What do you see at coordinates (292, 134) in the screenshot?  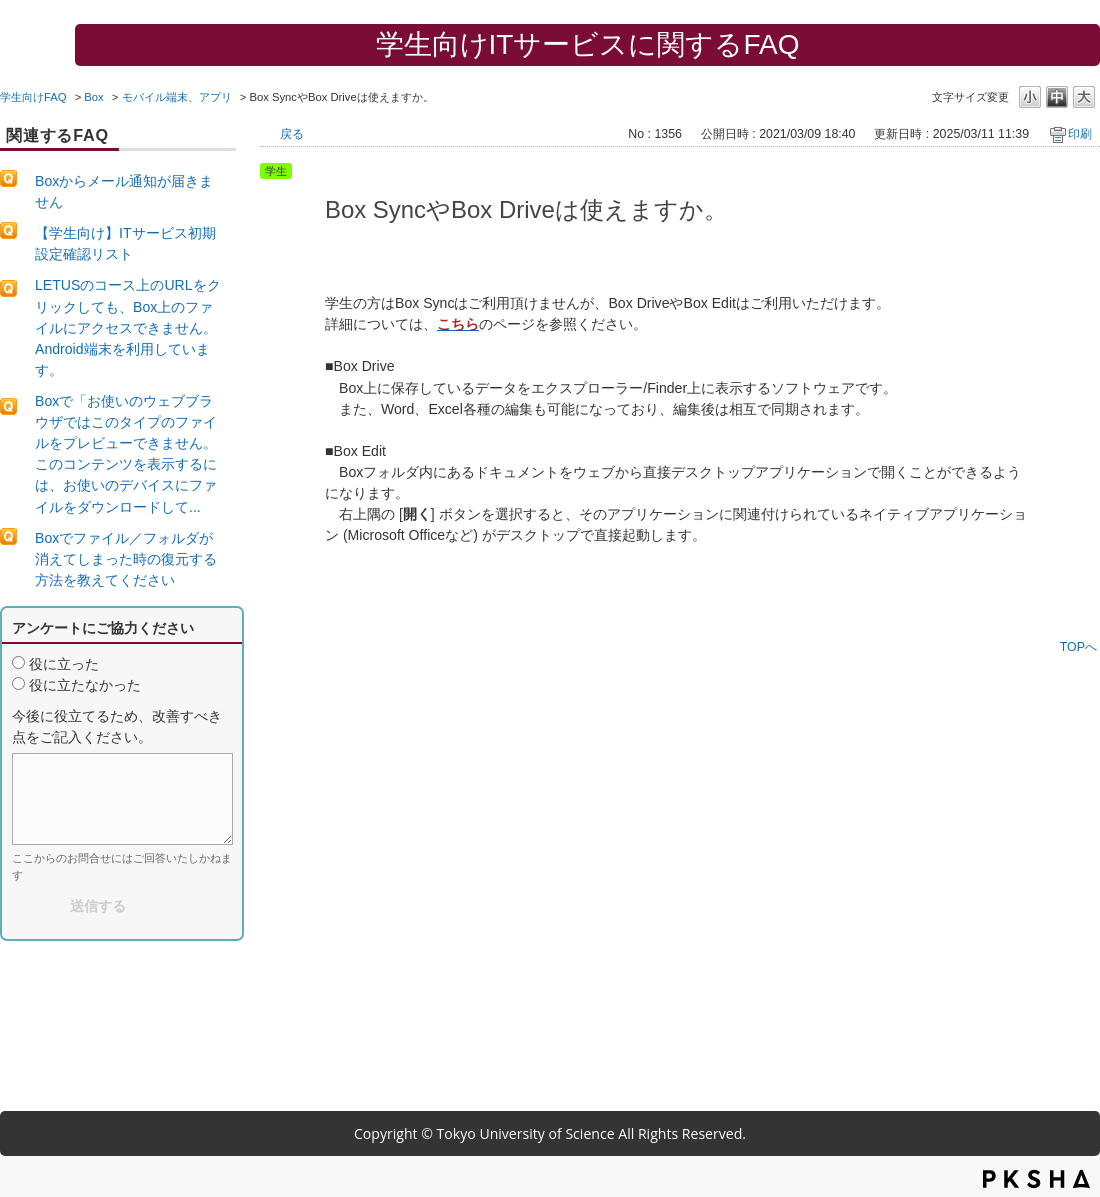 I see `戻る` at bounding box center [292, 134].